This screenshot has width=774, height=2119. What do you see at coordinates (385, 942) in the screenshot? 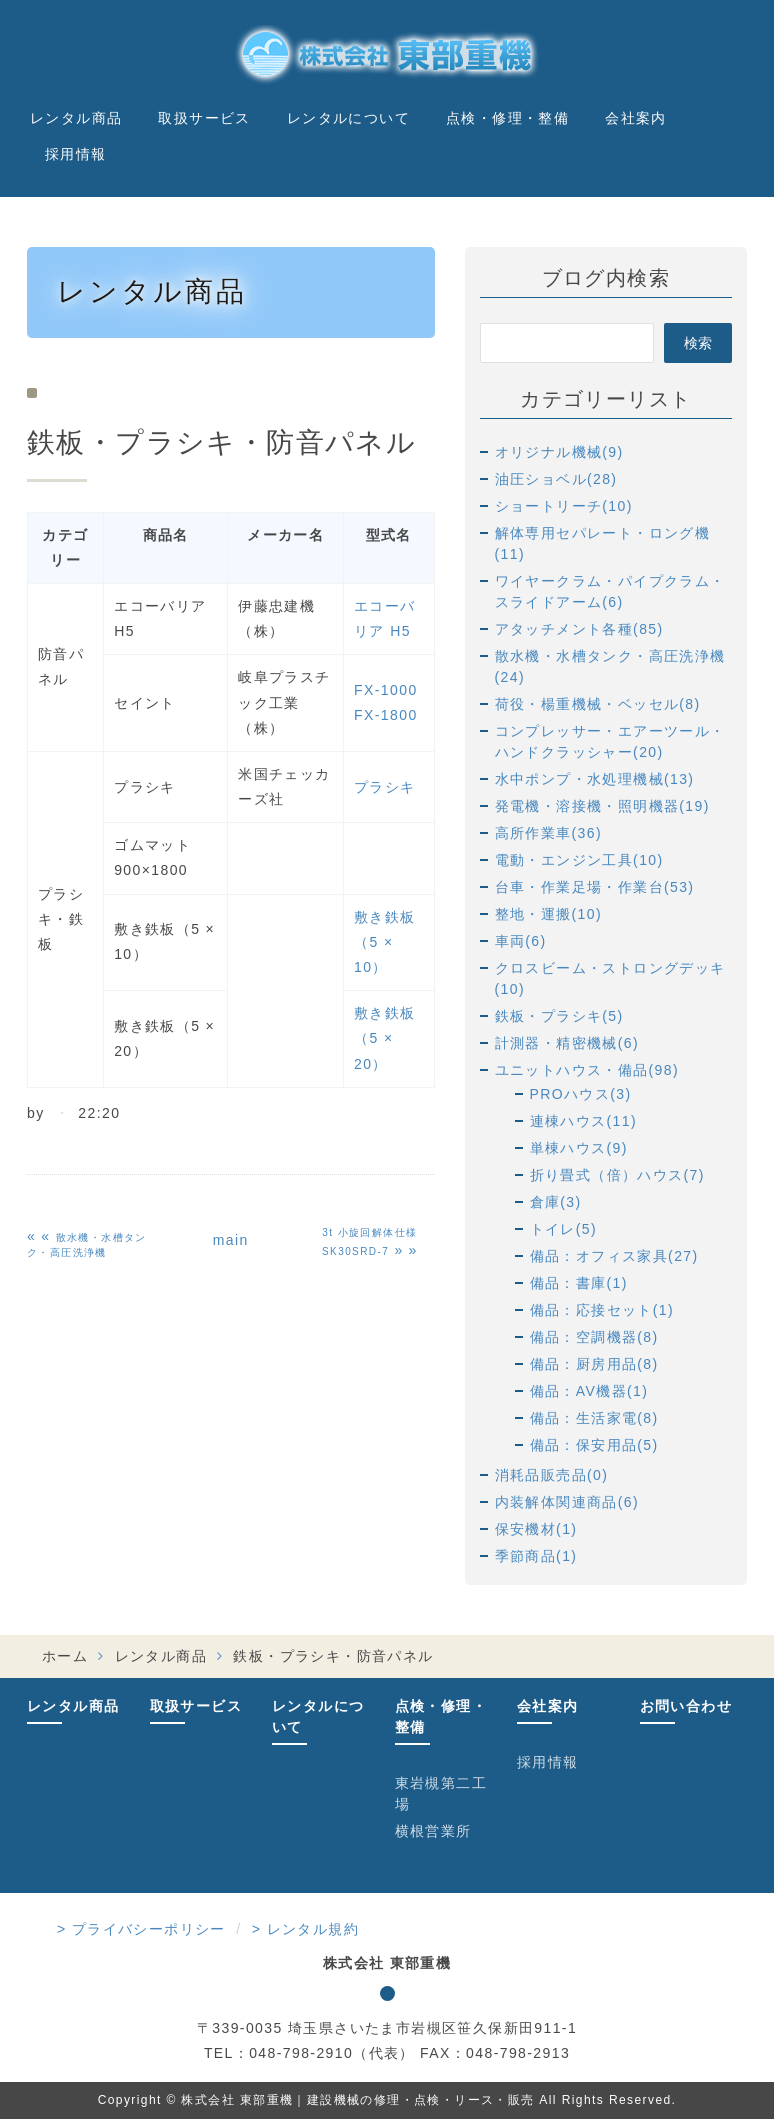
I see `敷き鉄板（5 × 10）` at bounding box center [385, 942].